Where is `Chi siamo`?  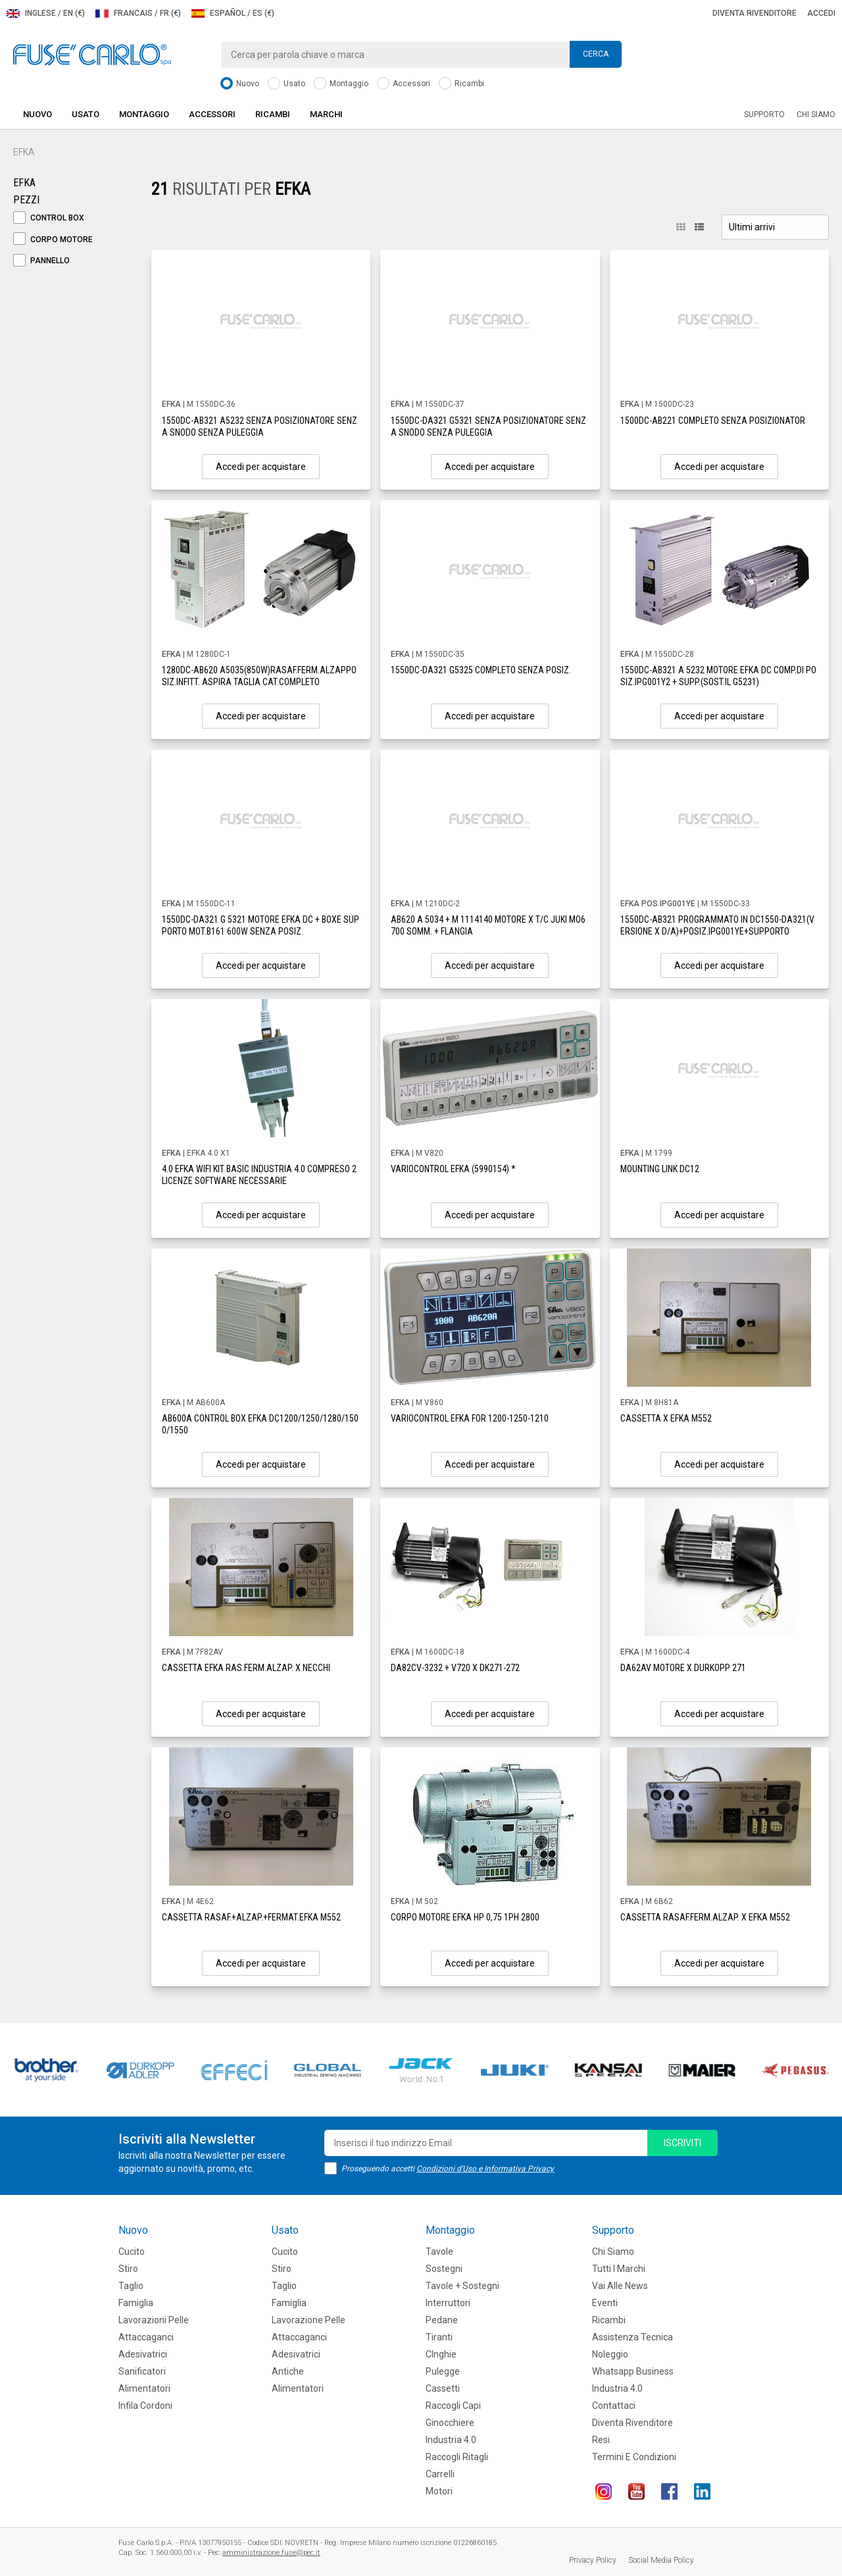
Chi siamo is located at coordinates (816, 114).